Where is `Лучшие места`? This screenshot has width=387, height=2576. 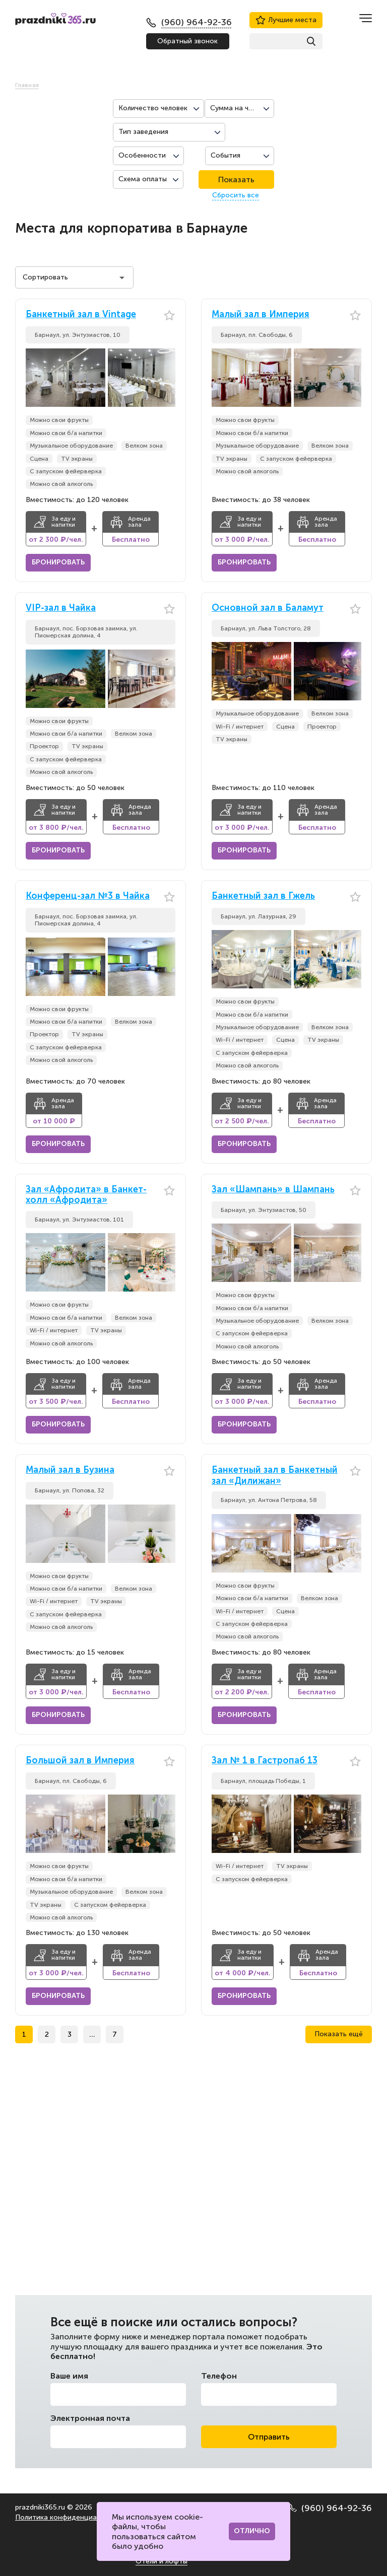
Лучшие места is located at coordinates (285, 20).